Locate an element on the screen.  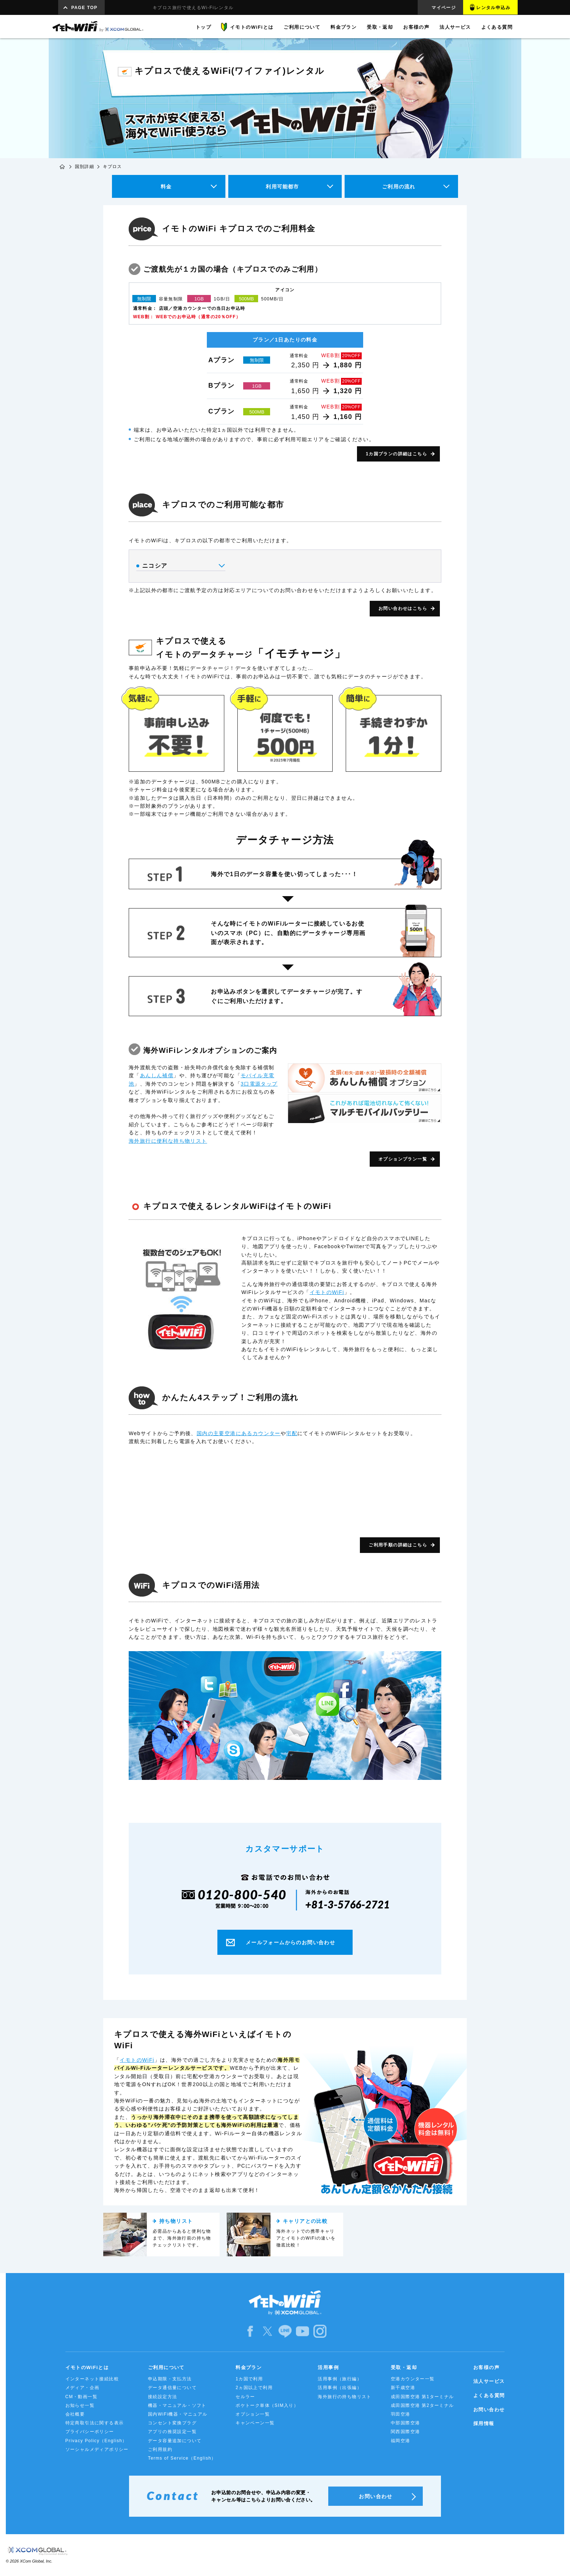
ご利用について is located at coordinates (166, 2367).